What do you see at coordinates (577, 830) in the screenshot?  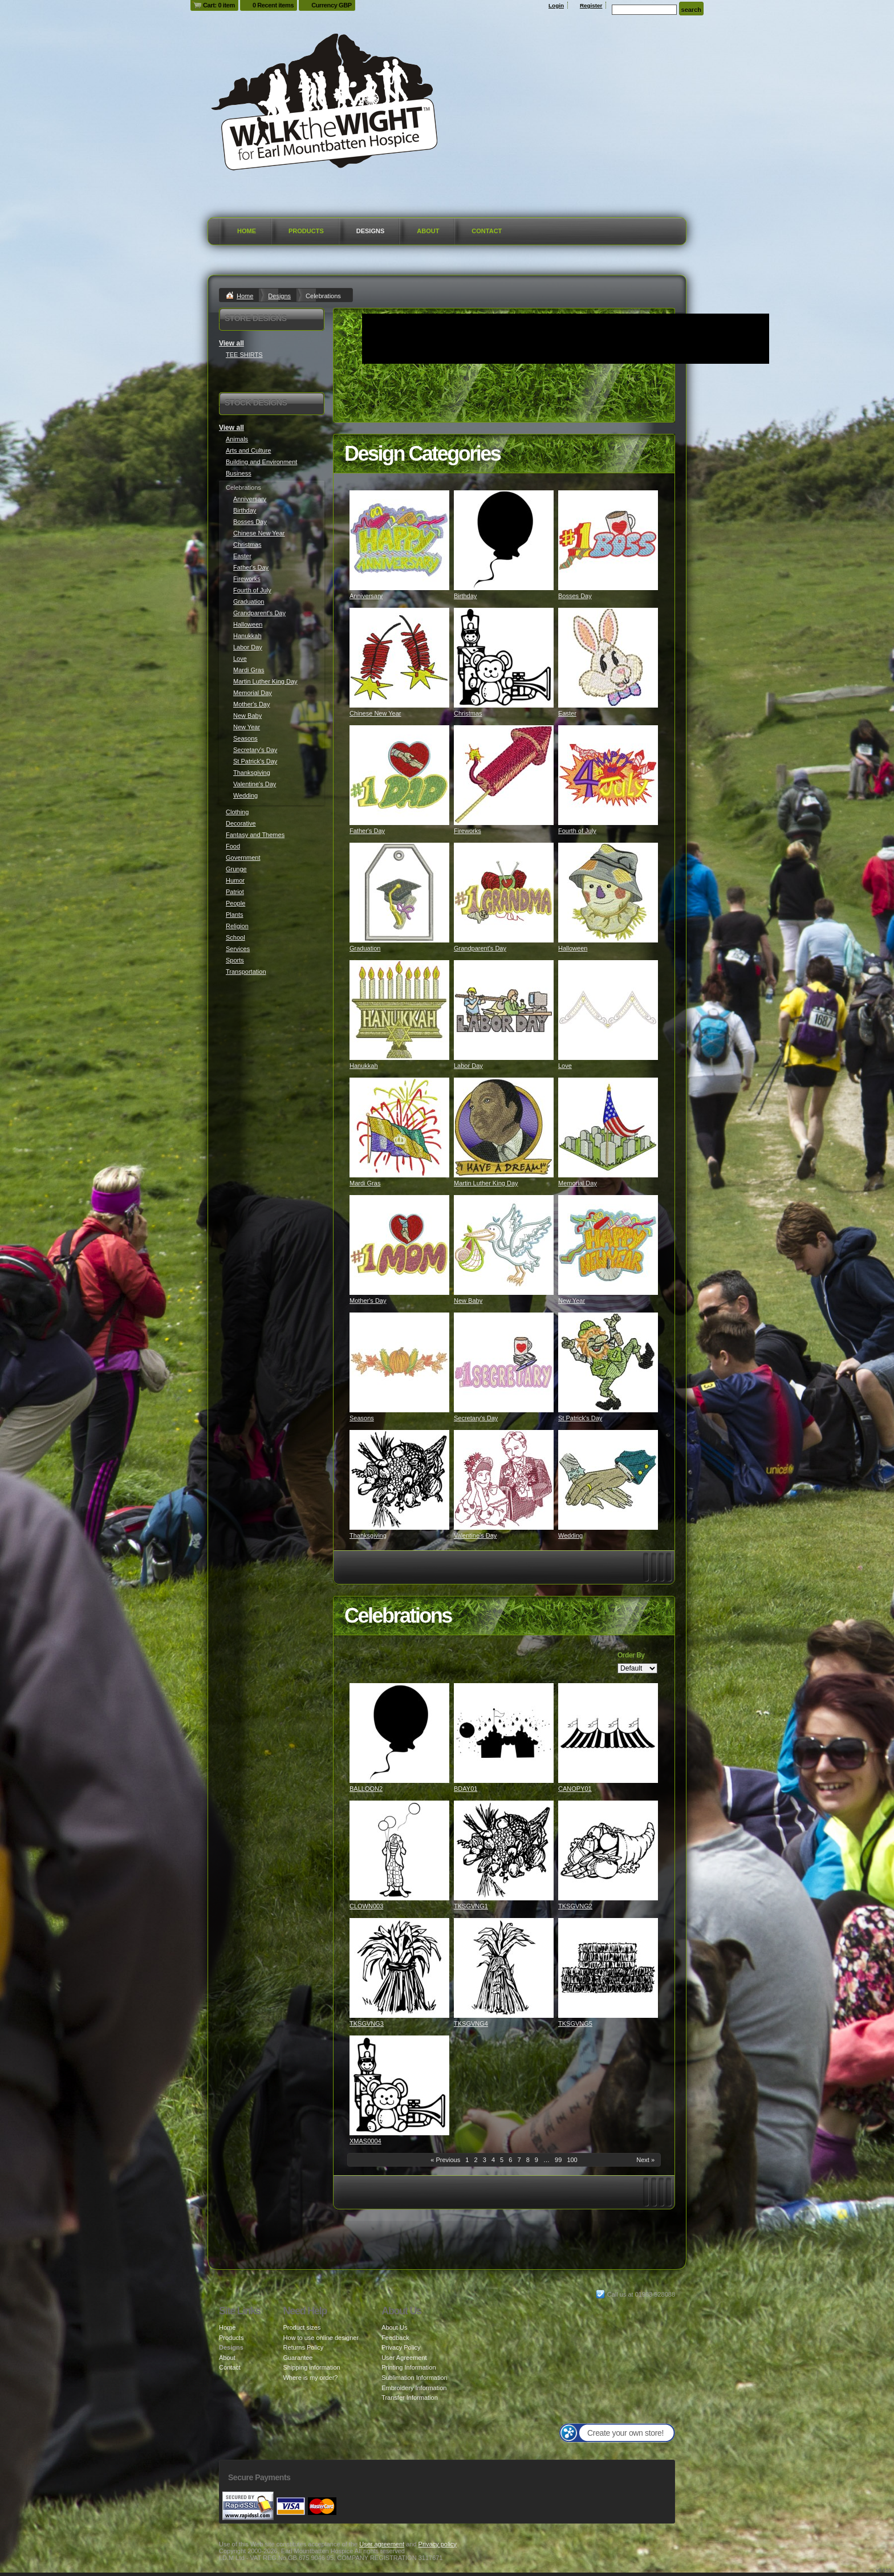 I see `Fourth of July` at bounding box center [577, 830].